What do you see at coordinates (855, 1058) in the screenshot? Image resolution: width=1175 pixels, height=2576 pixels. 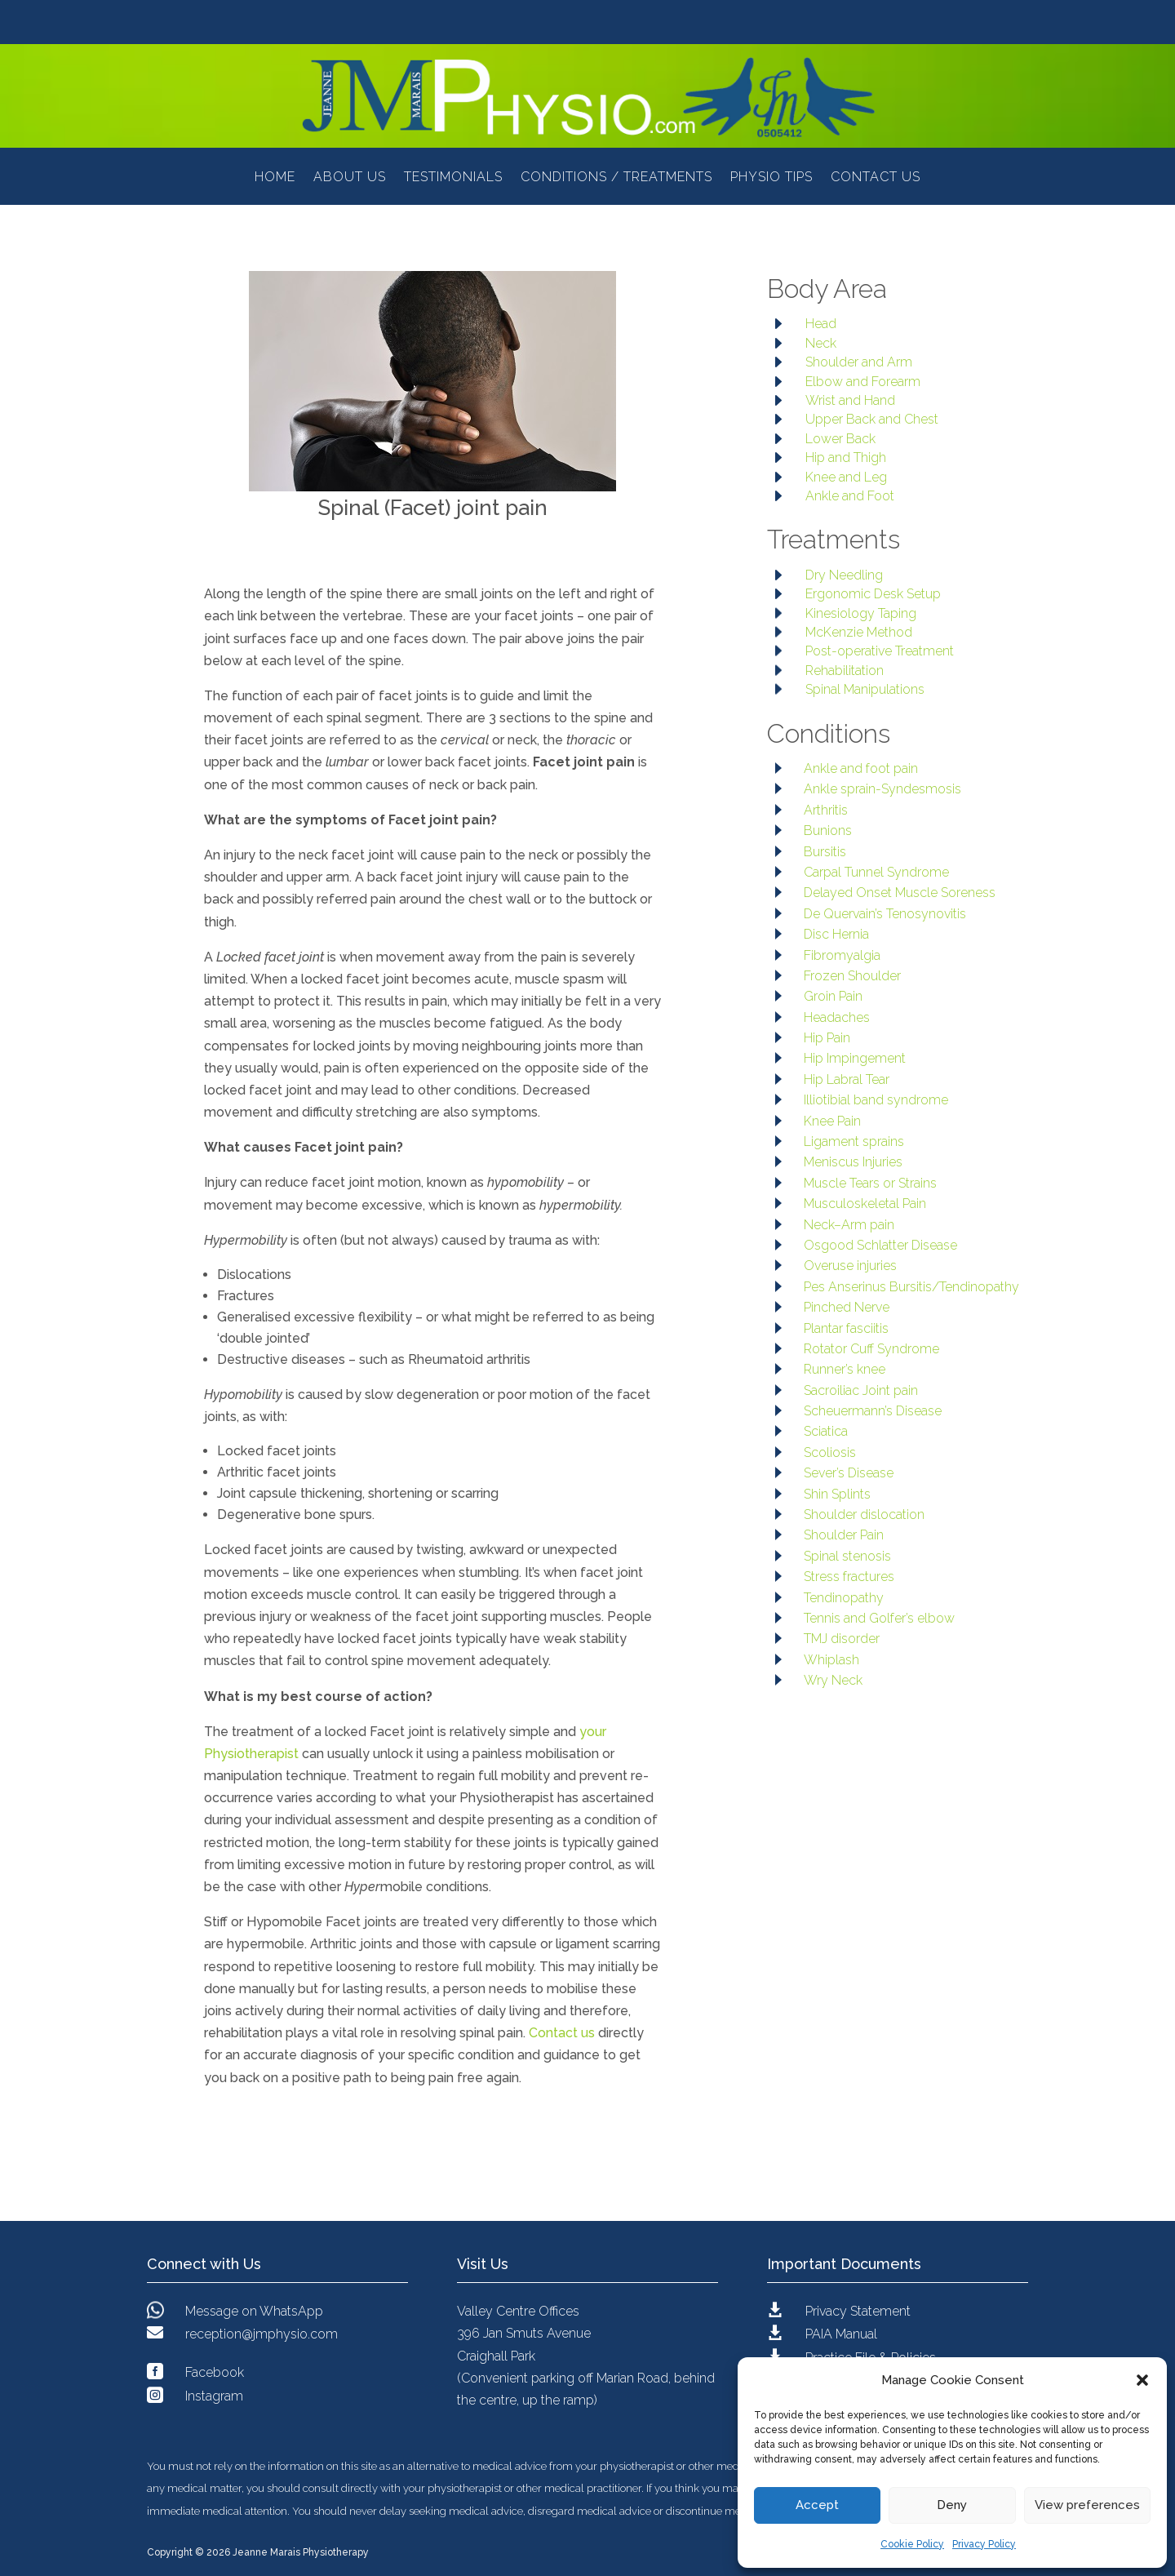 I see `Hip Impingement` at bounding box center [855, 1058].